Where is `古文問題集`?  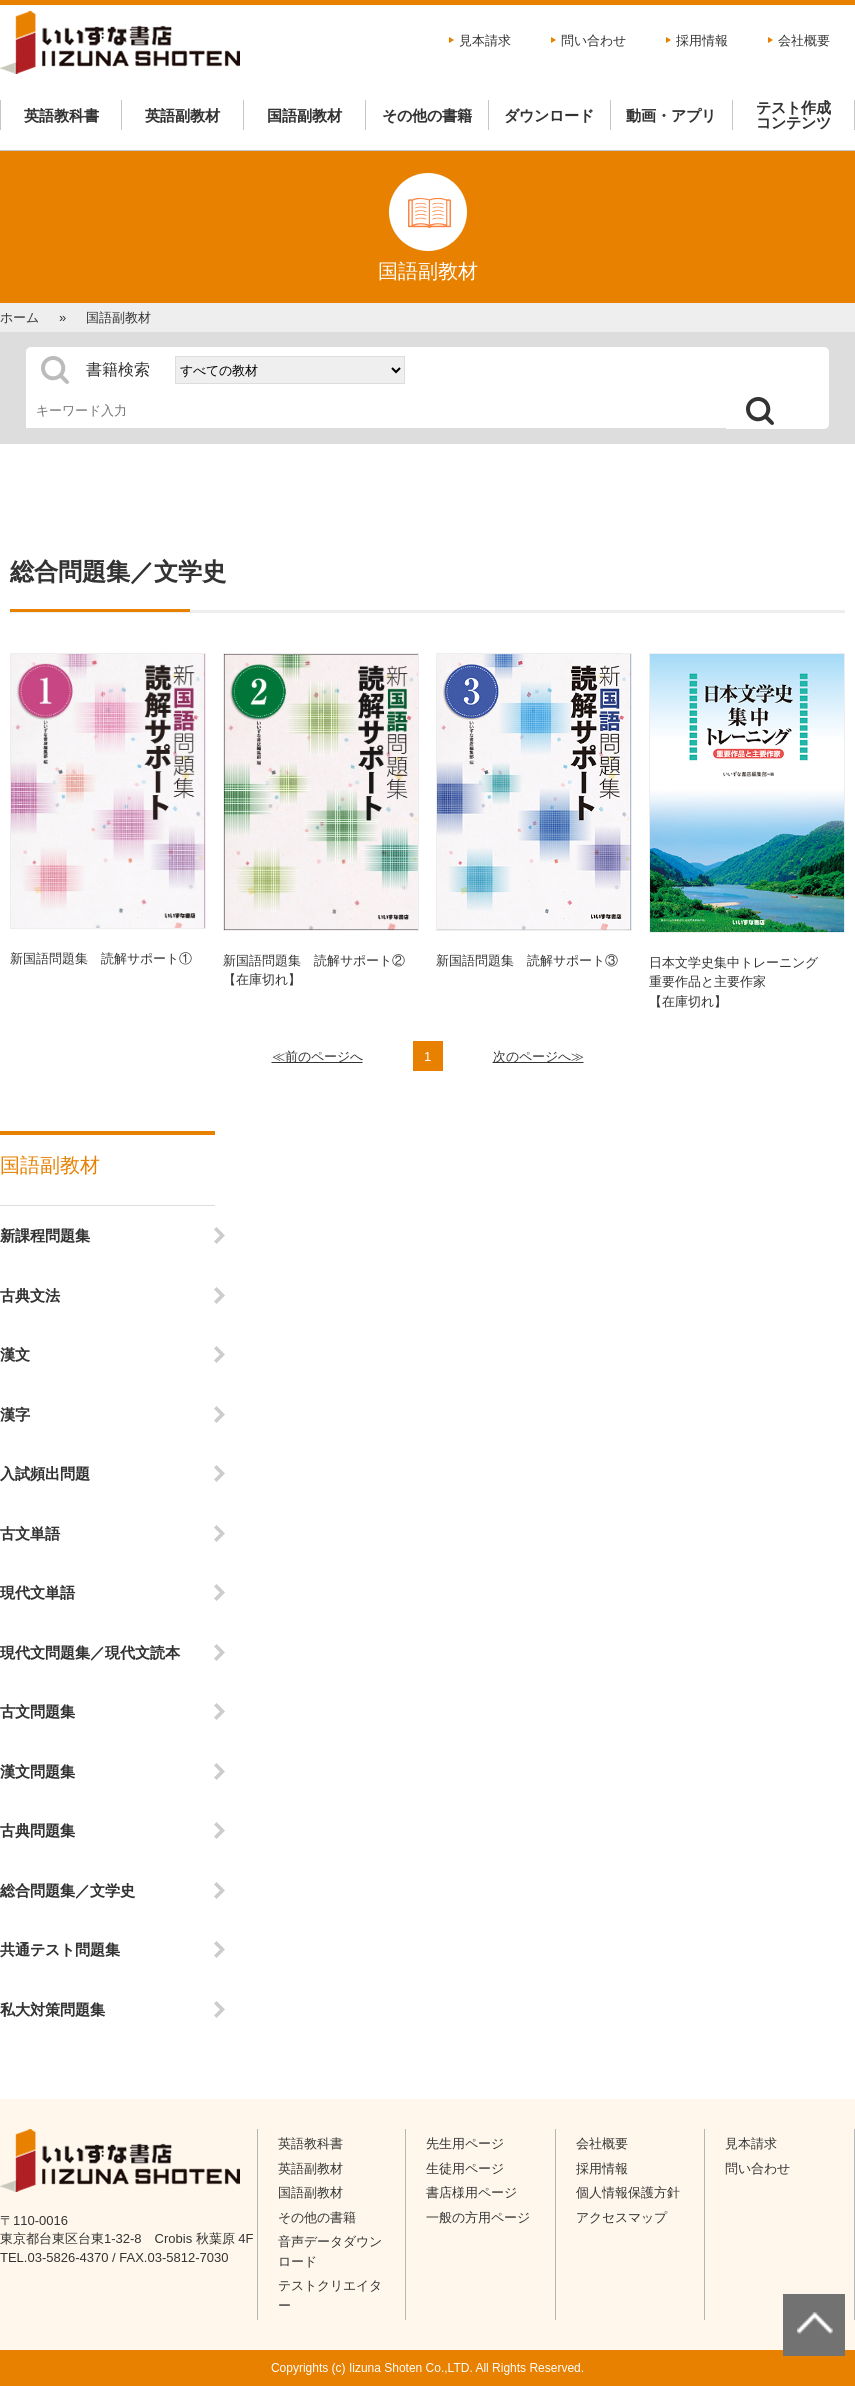
古文問題集 is located at coordinates (37, 1711).